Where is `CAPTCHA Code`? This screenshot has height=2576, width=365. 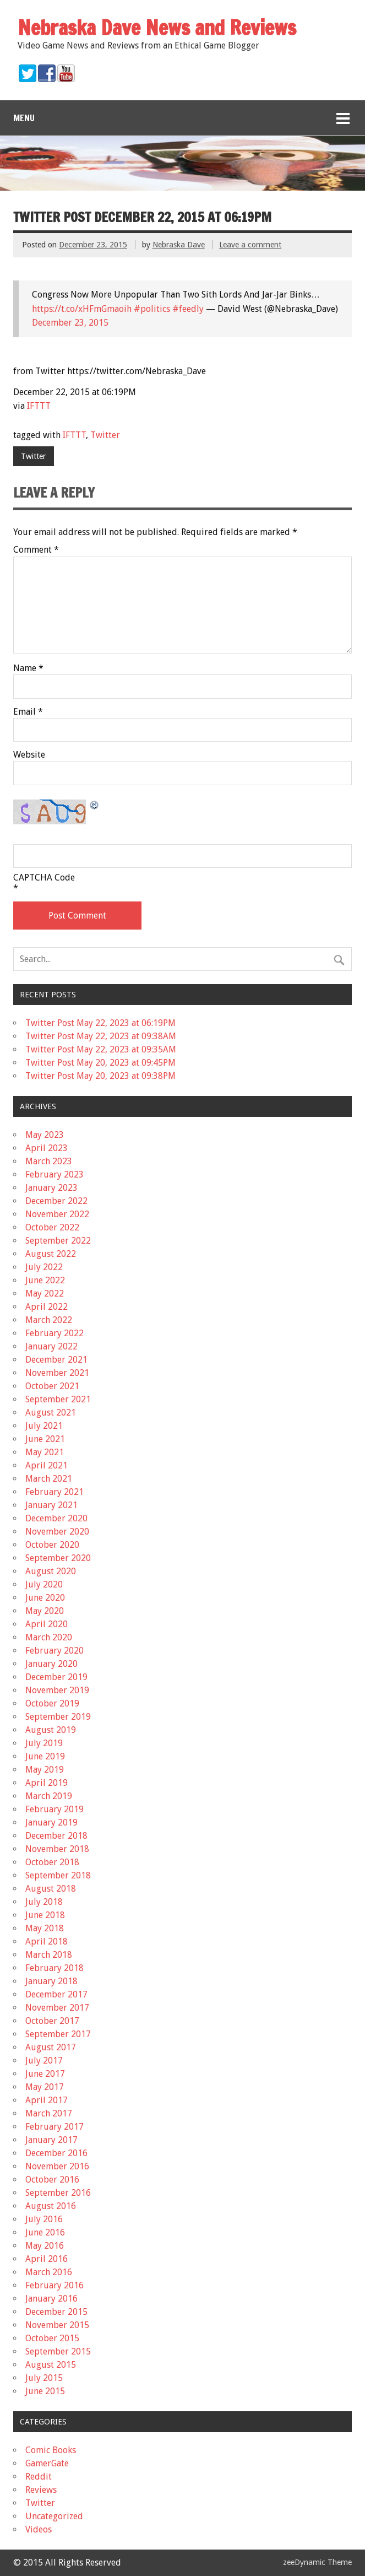 CAPTCHA Code is located at coordinates (44, 877).